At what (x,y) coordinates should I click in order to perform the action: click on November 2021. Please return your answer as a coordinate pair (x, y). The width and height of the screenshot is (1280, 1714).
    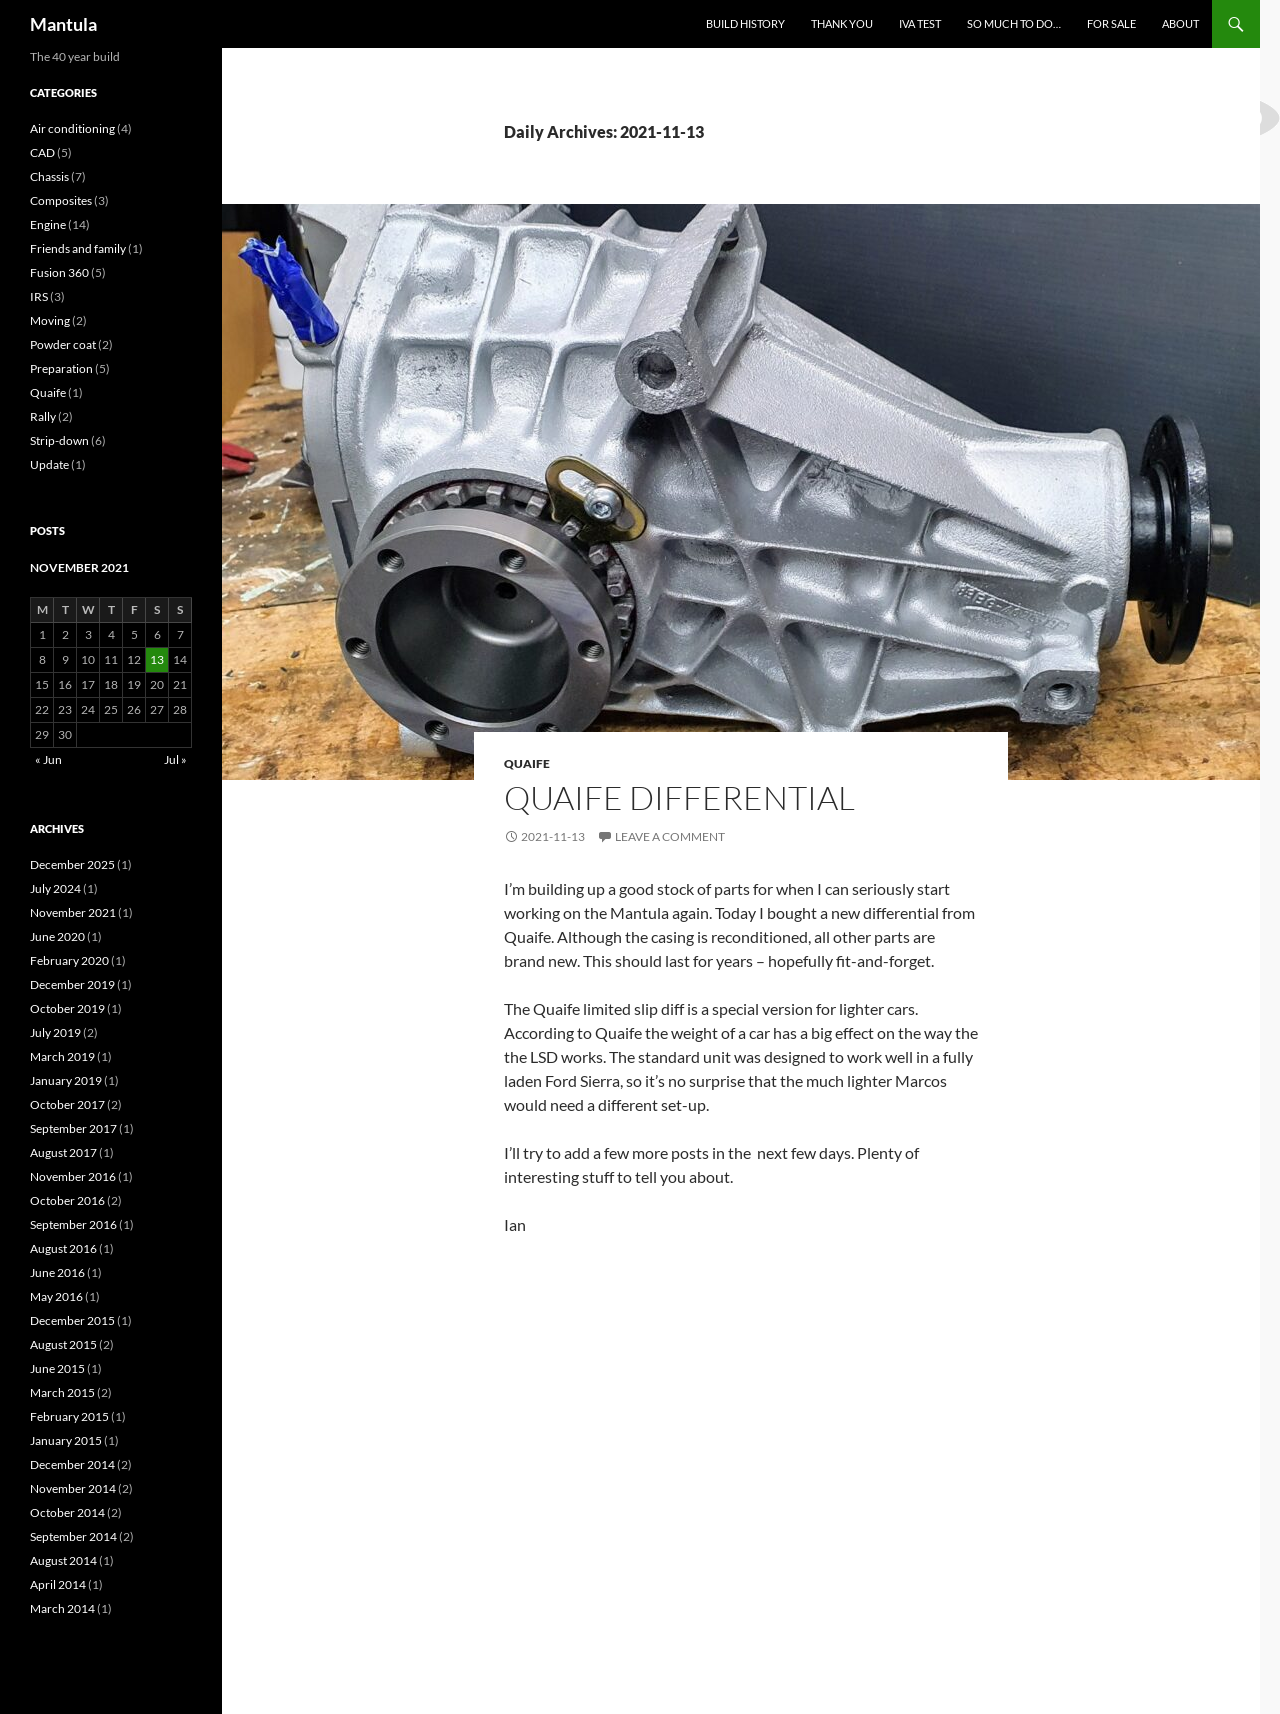
    Looking at the image, I should click on (73, 912).